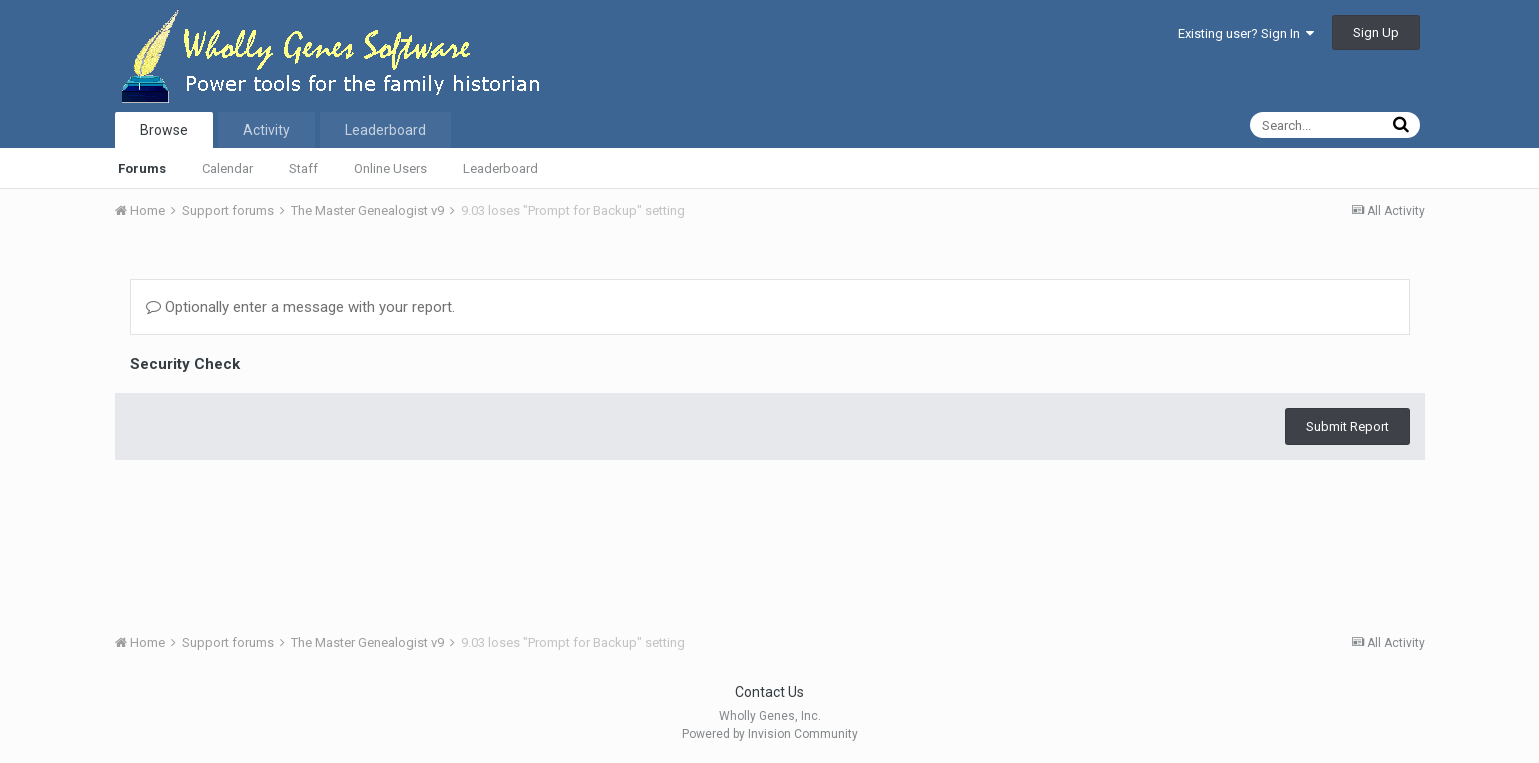 The image size is (1539, 763). Describe the element at coordinates (266, 130) in the screenshot. I see `Activity` at that location.